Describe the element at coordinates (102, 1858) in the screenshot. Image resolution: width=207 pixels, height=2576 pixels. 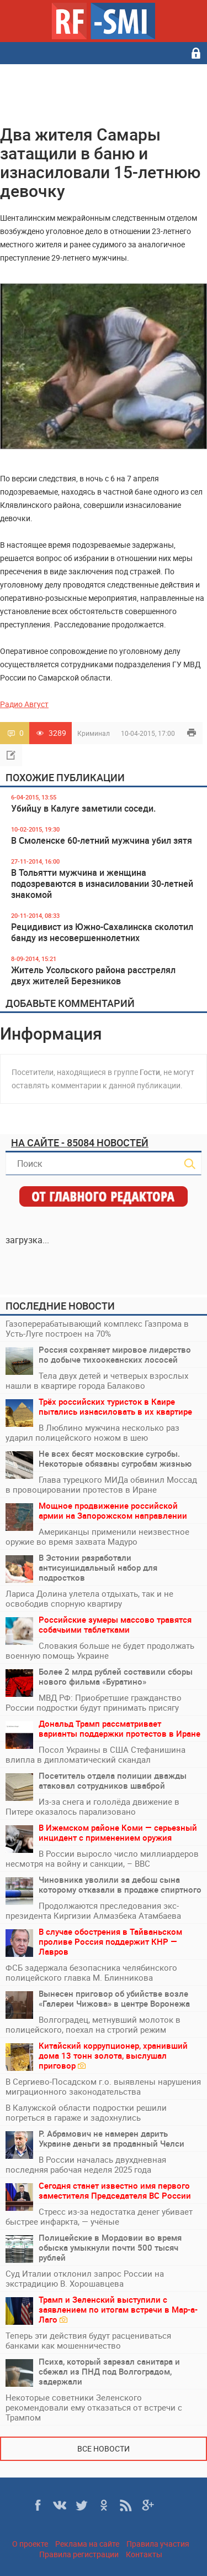
I see `В России выросло число миллиардеров несмотря на войну и санкции, – BBC` at that location.